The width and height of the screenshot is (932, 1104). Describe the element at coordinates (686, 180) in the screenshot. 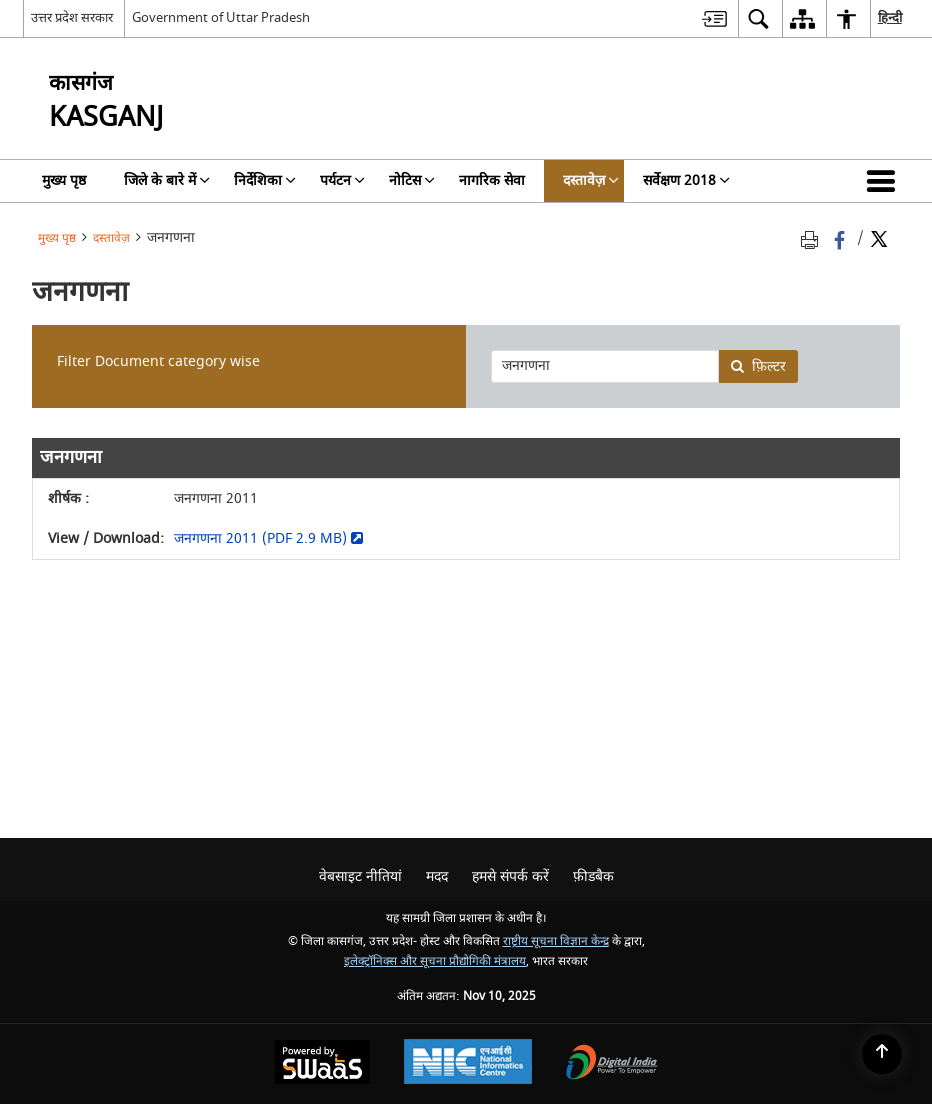

I see `सर्वेक्षण 2018 [menuitem]` at that location.